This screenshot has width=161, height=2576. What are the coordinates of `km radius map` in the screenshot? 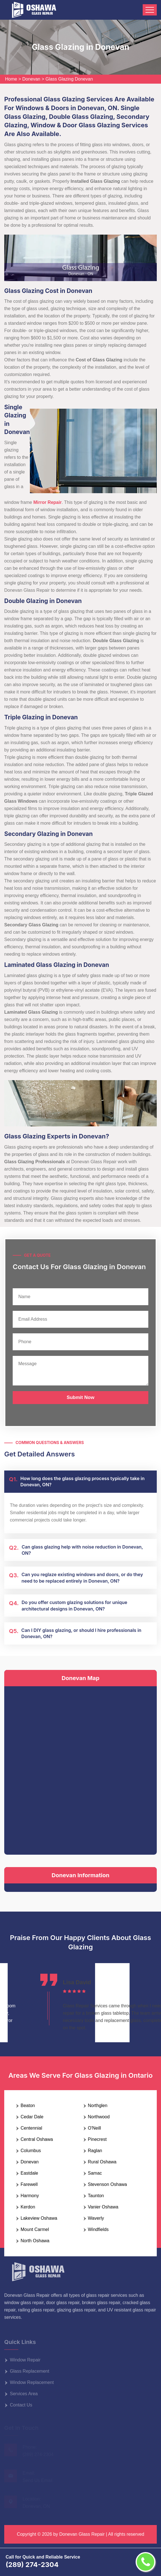 It's located at (80, 1769).